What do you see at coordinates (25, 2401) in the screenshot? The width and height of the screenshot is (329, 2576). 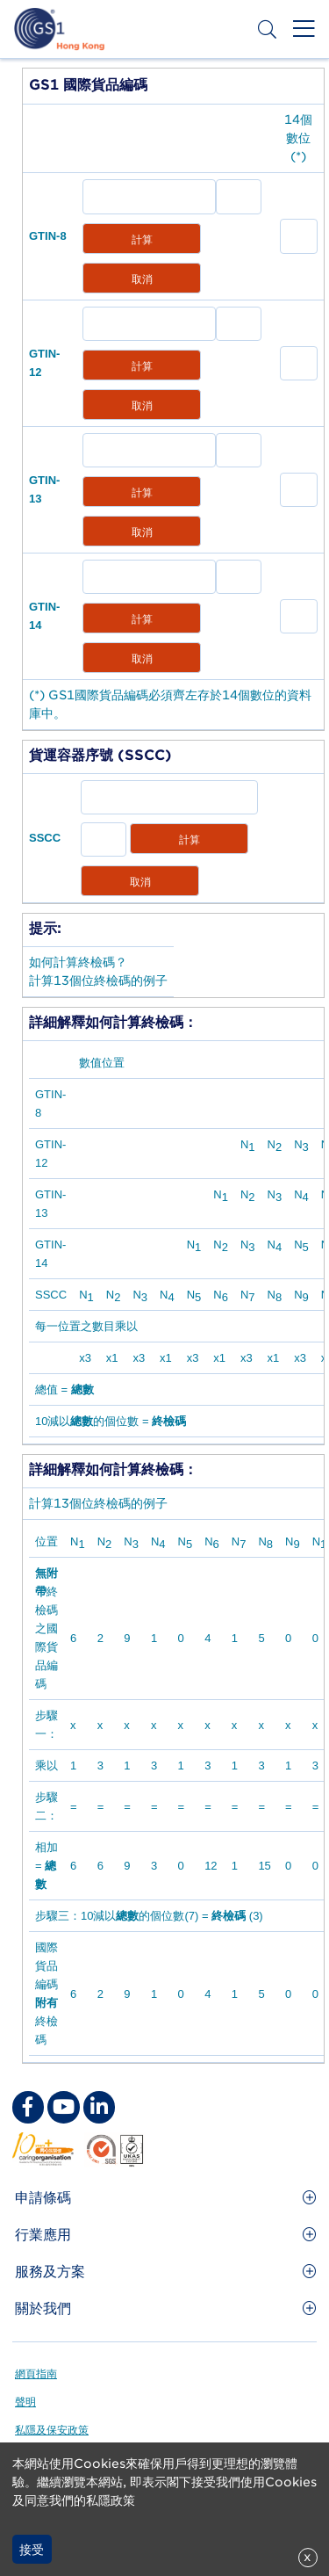 I see `聲明` at bounding box center [25, 2401].